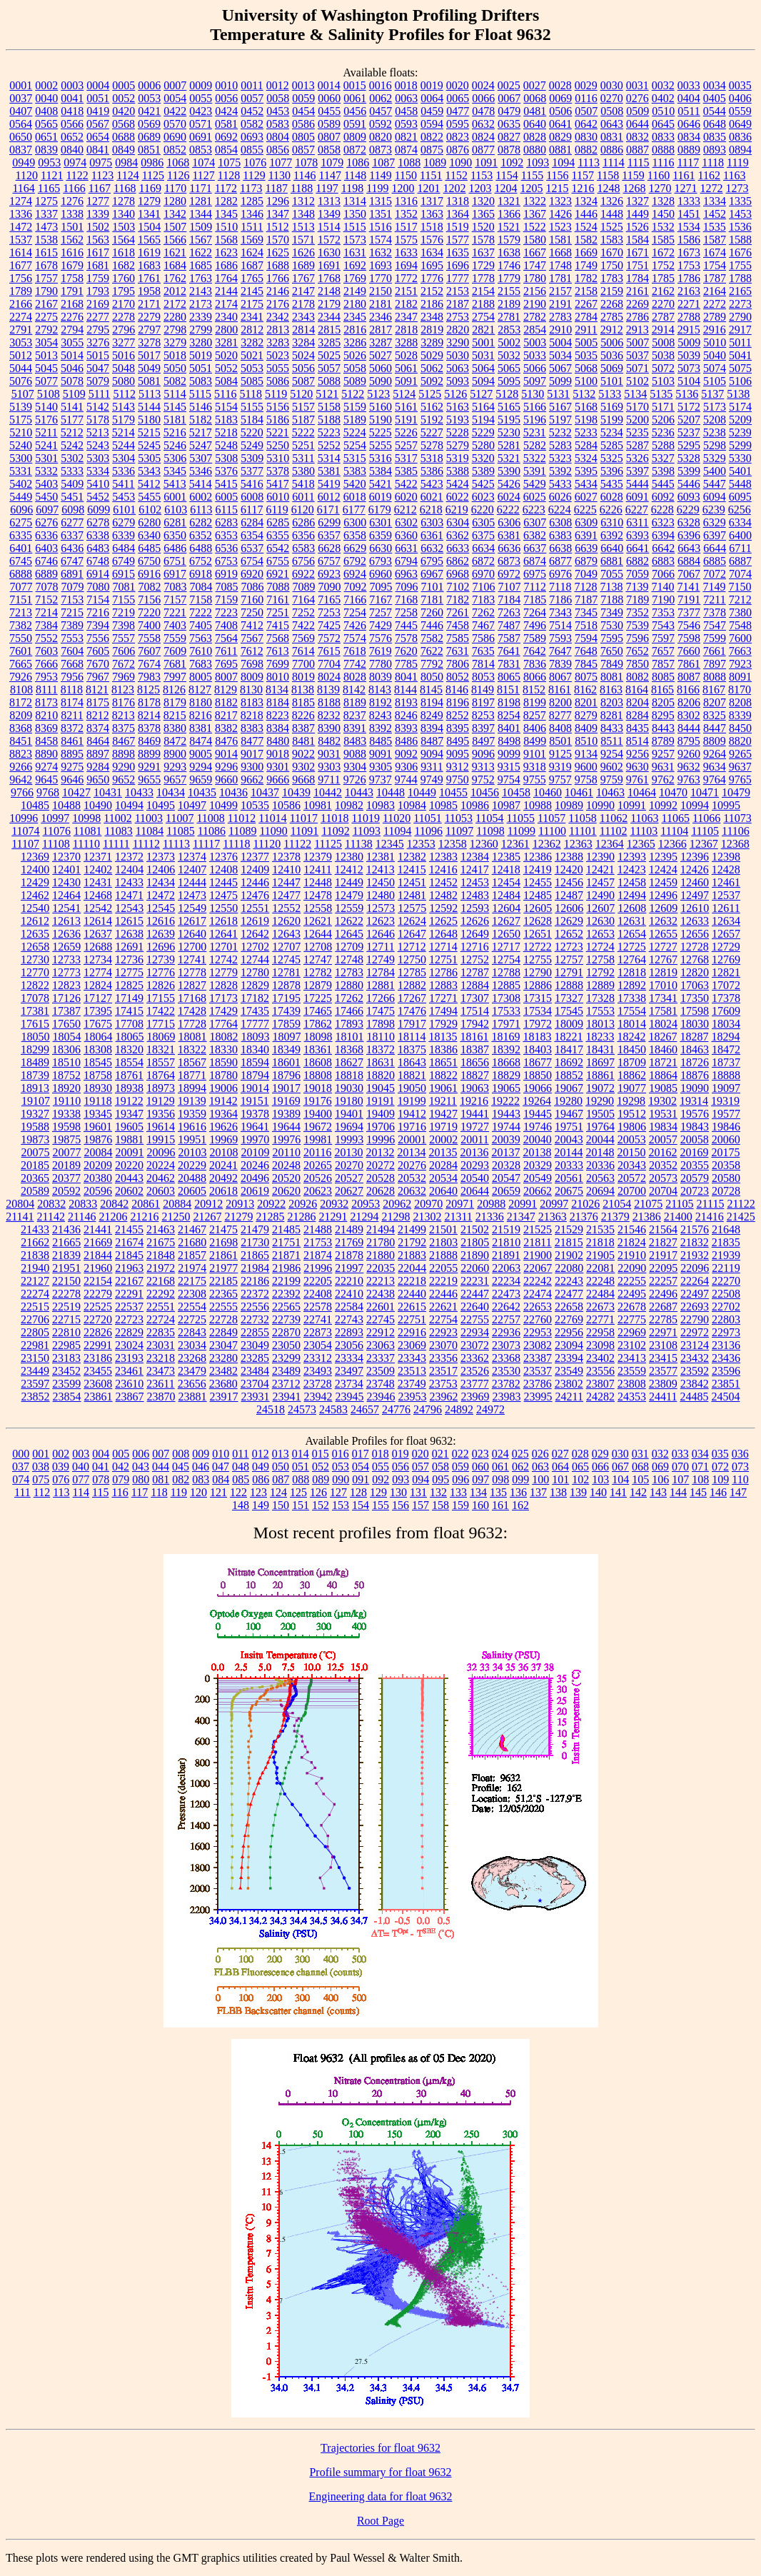 The height and width of the screenshot is (2576, 761). I want to click on 0018, so click(406, 85).